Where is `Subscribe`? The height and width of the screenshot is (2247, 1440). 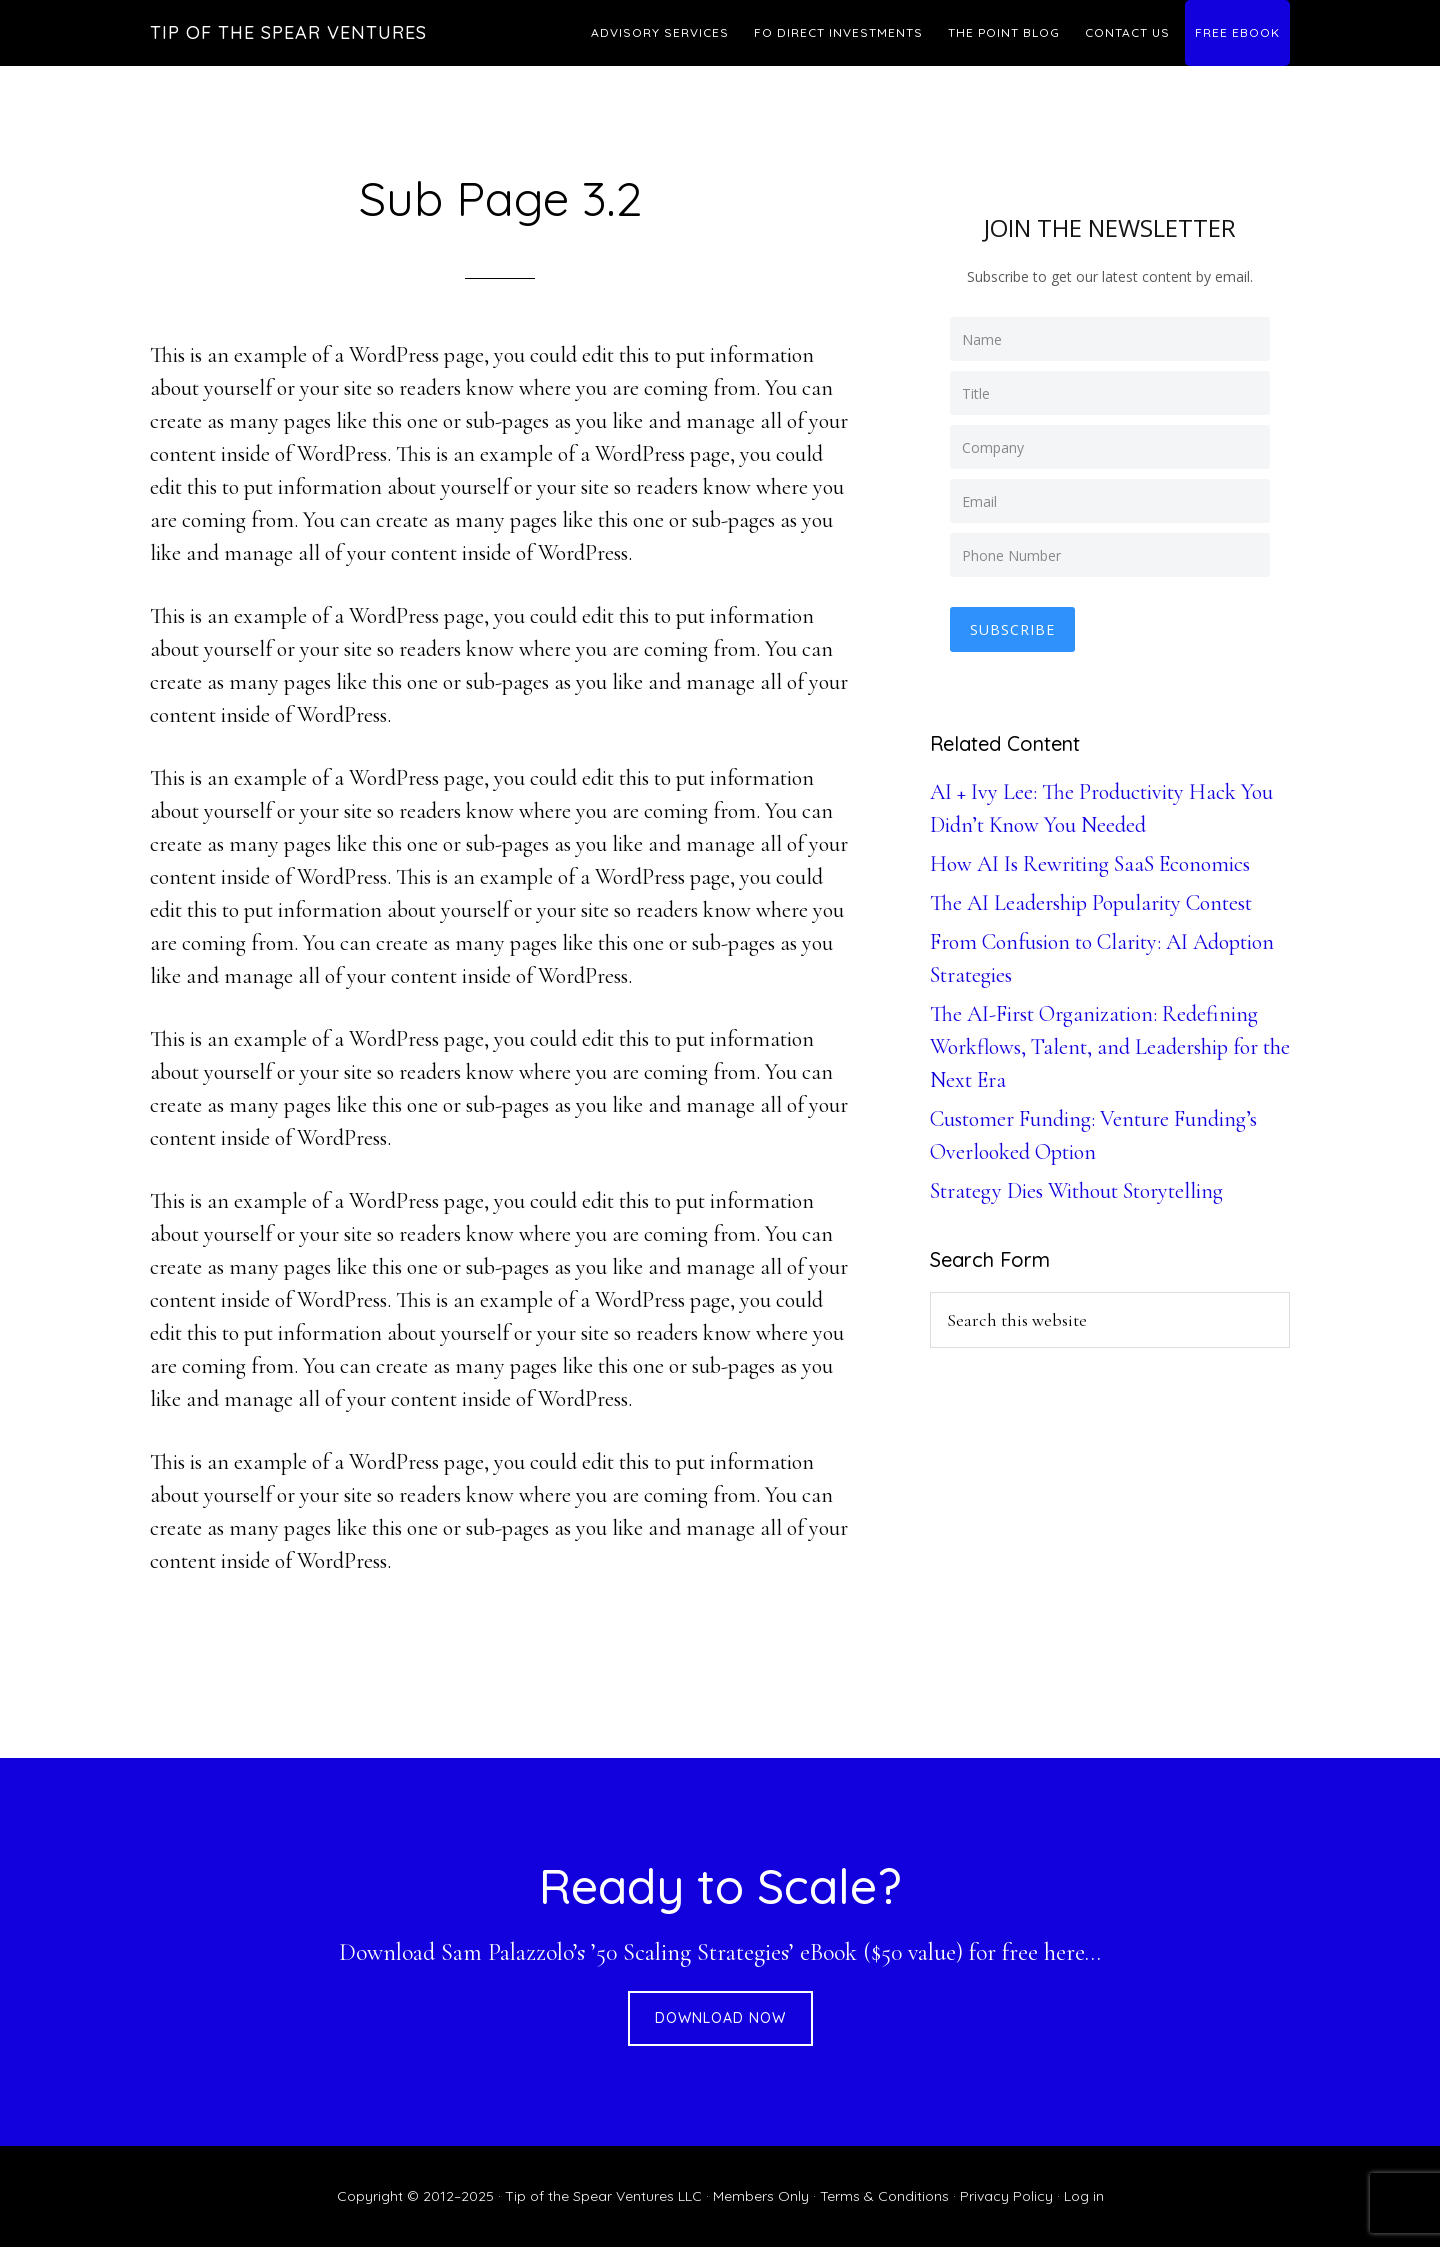 Subscribe is located at coordinates (1012, 629).